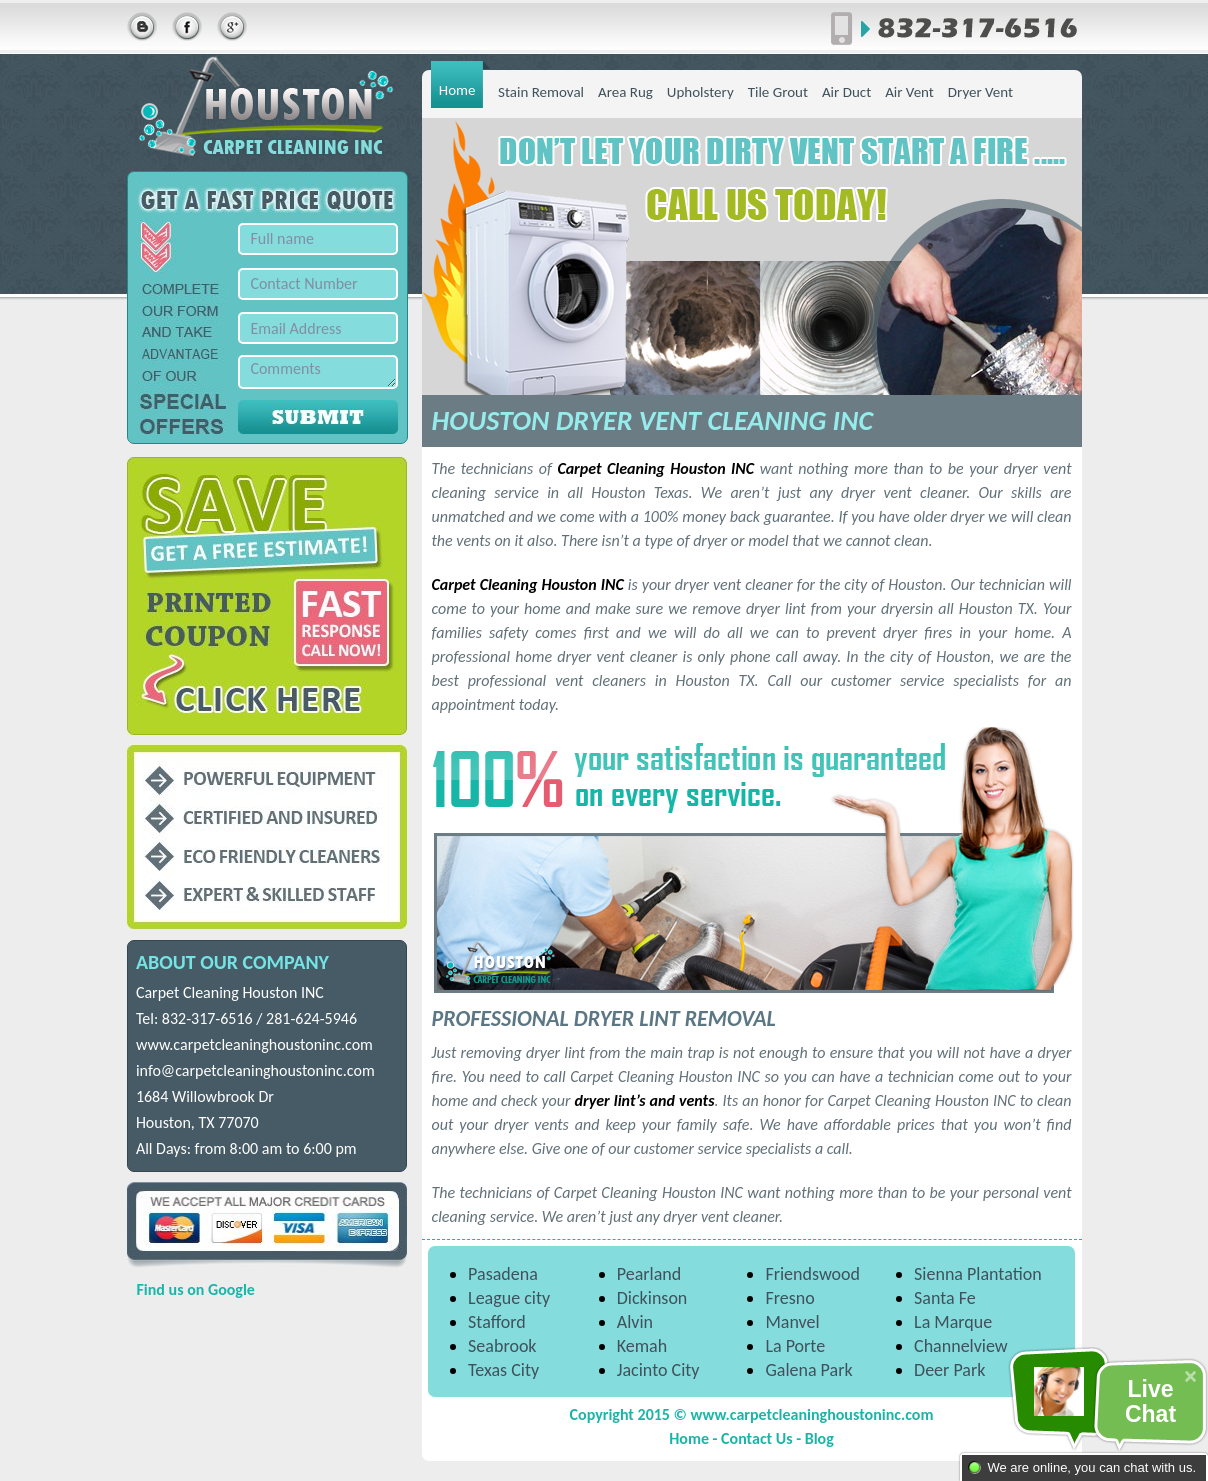 Image resolution: width=1208 pixels, height=1481 pixels. What do you see at coordinates (457, 90) in the screenshot?
I see `Home` at bounding box center [457, 90].